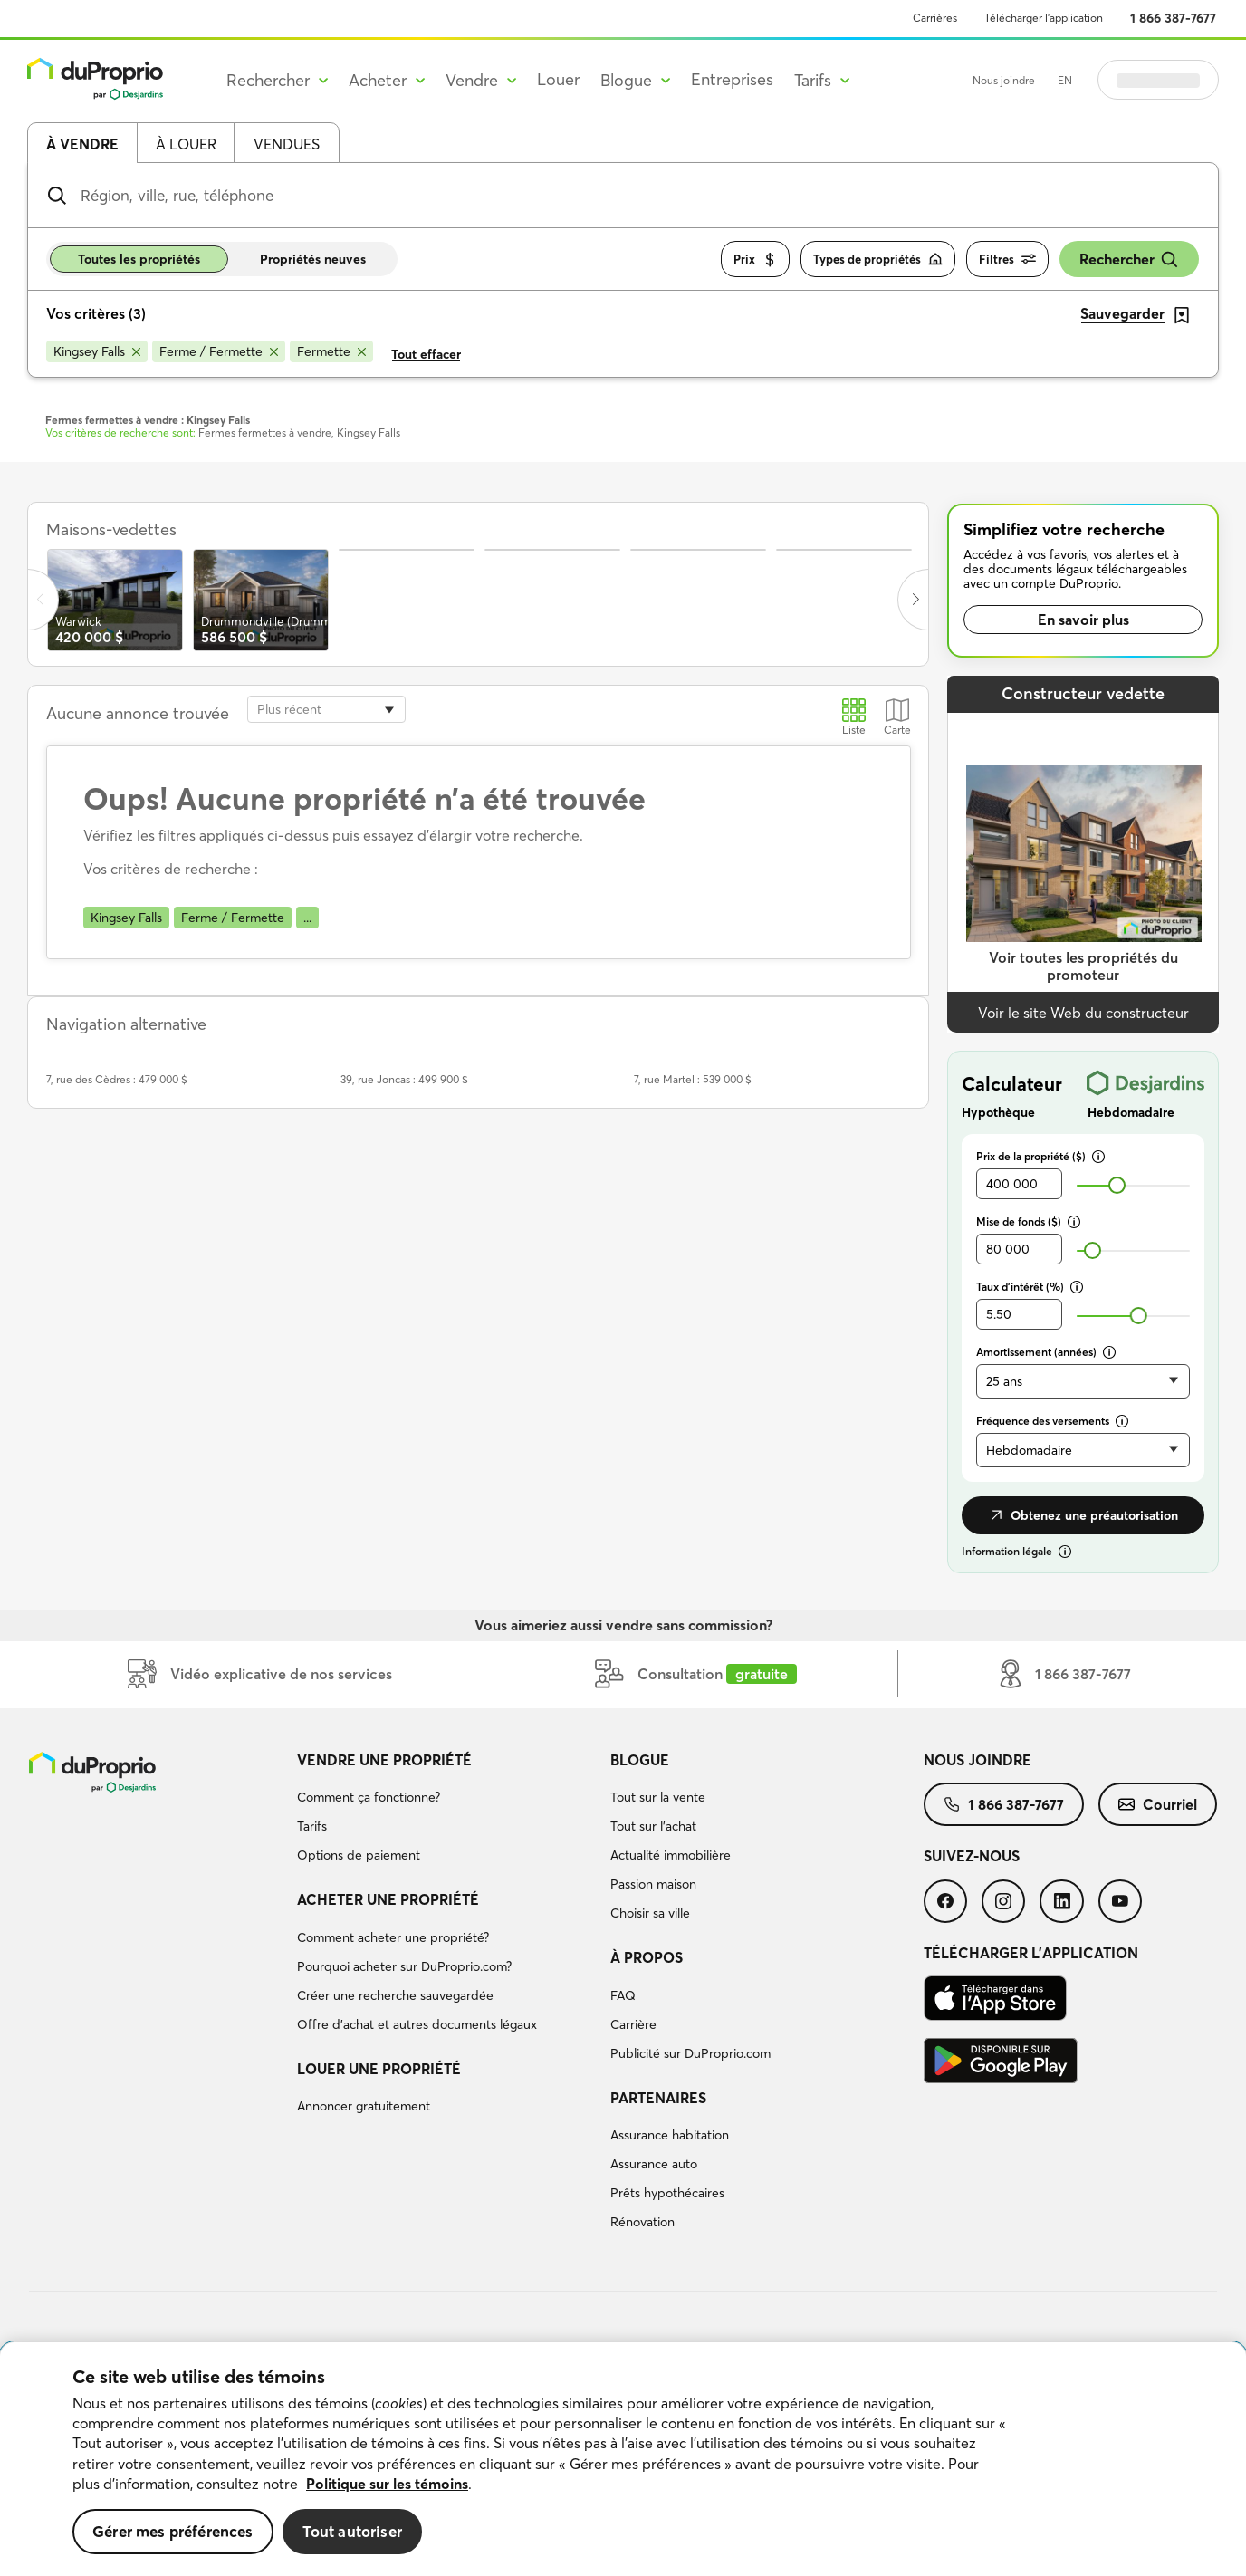 The width and height of the screenshot is (1246, 2576). What do you see at coordinates (312, 1826) in the screenshot?
I see `Tarifs` at bounding box center [312, 1826].